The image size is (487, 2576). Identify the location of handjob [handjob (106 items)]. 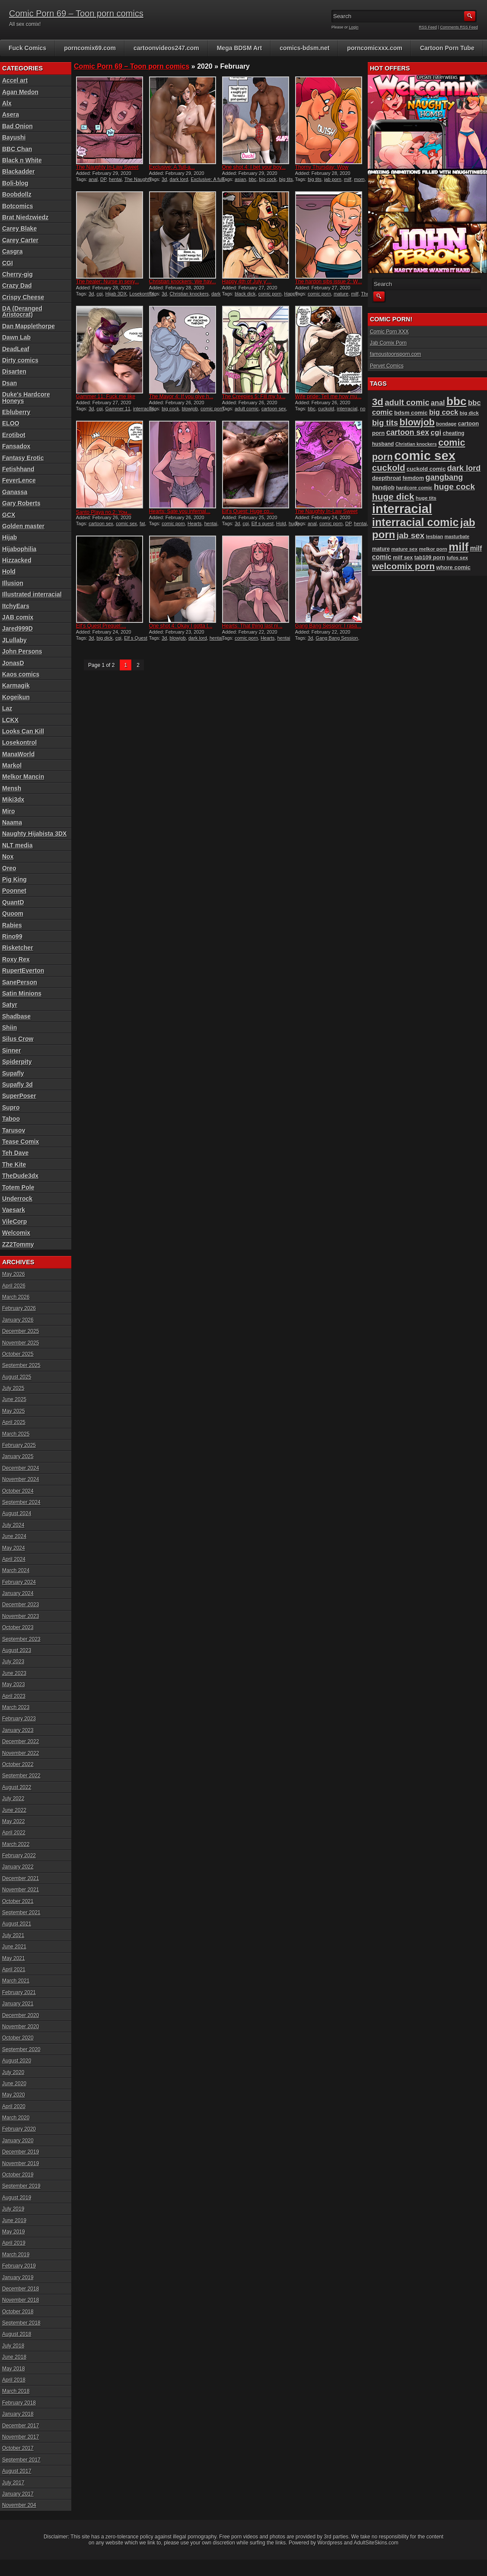
(383, 487).